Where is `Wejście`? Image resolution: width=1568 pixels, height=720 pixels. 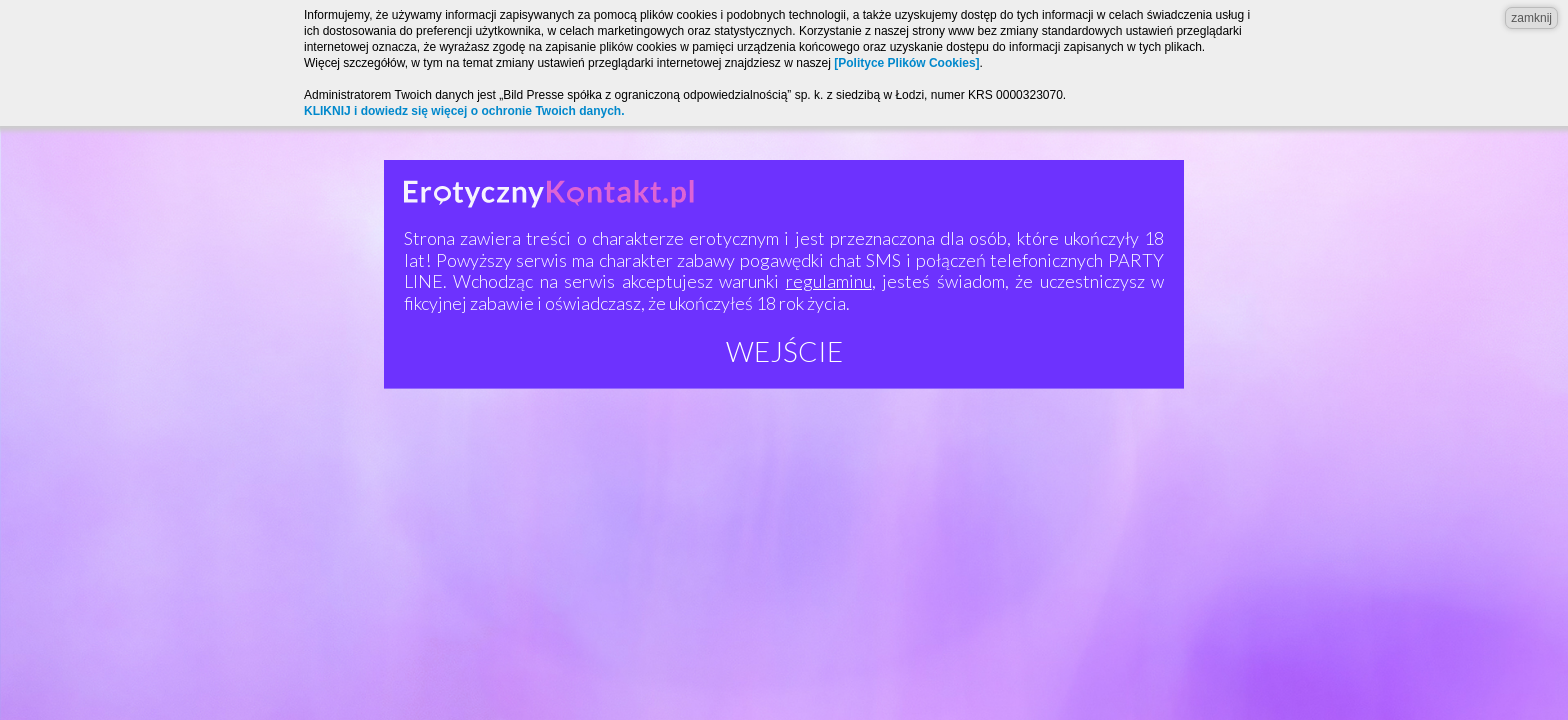 Wejście is located at coordinates (784, 351).